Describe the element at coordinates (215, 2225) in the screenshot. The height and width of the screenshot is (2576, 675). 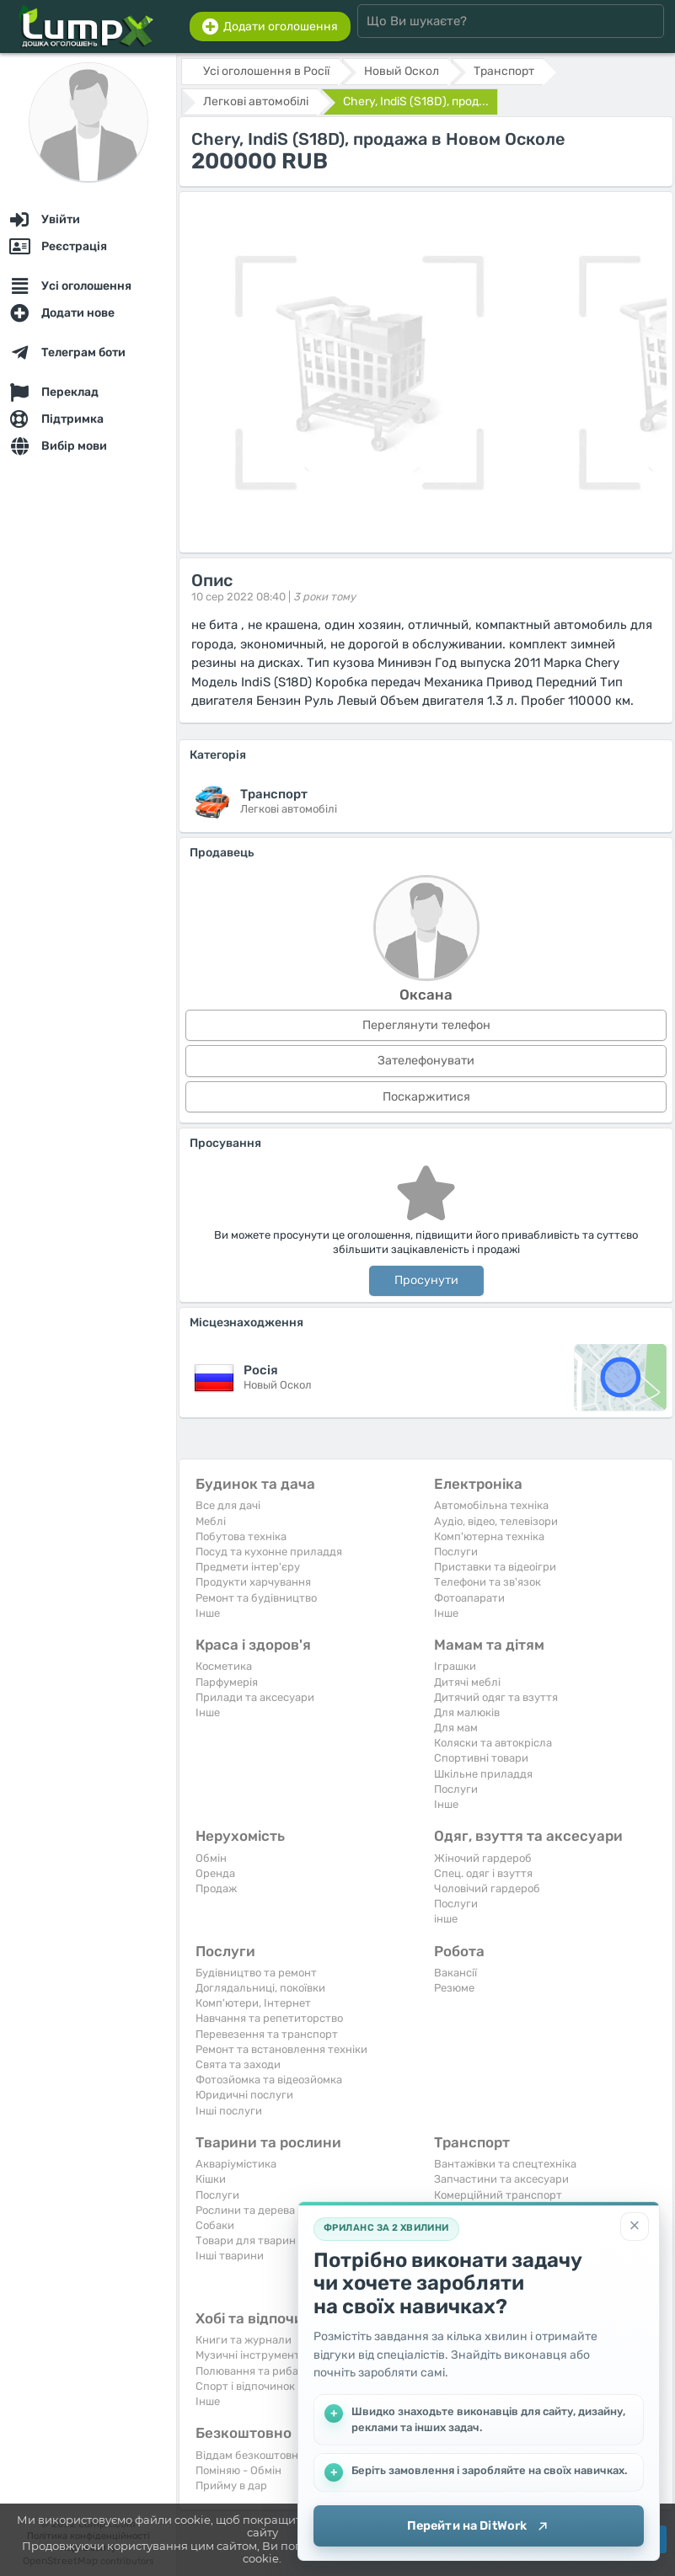
I see `Собаки` at that location.